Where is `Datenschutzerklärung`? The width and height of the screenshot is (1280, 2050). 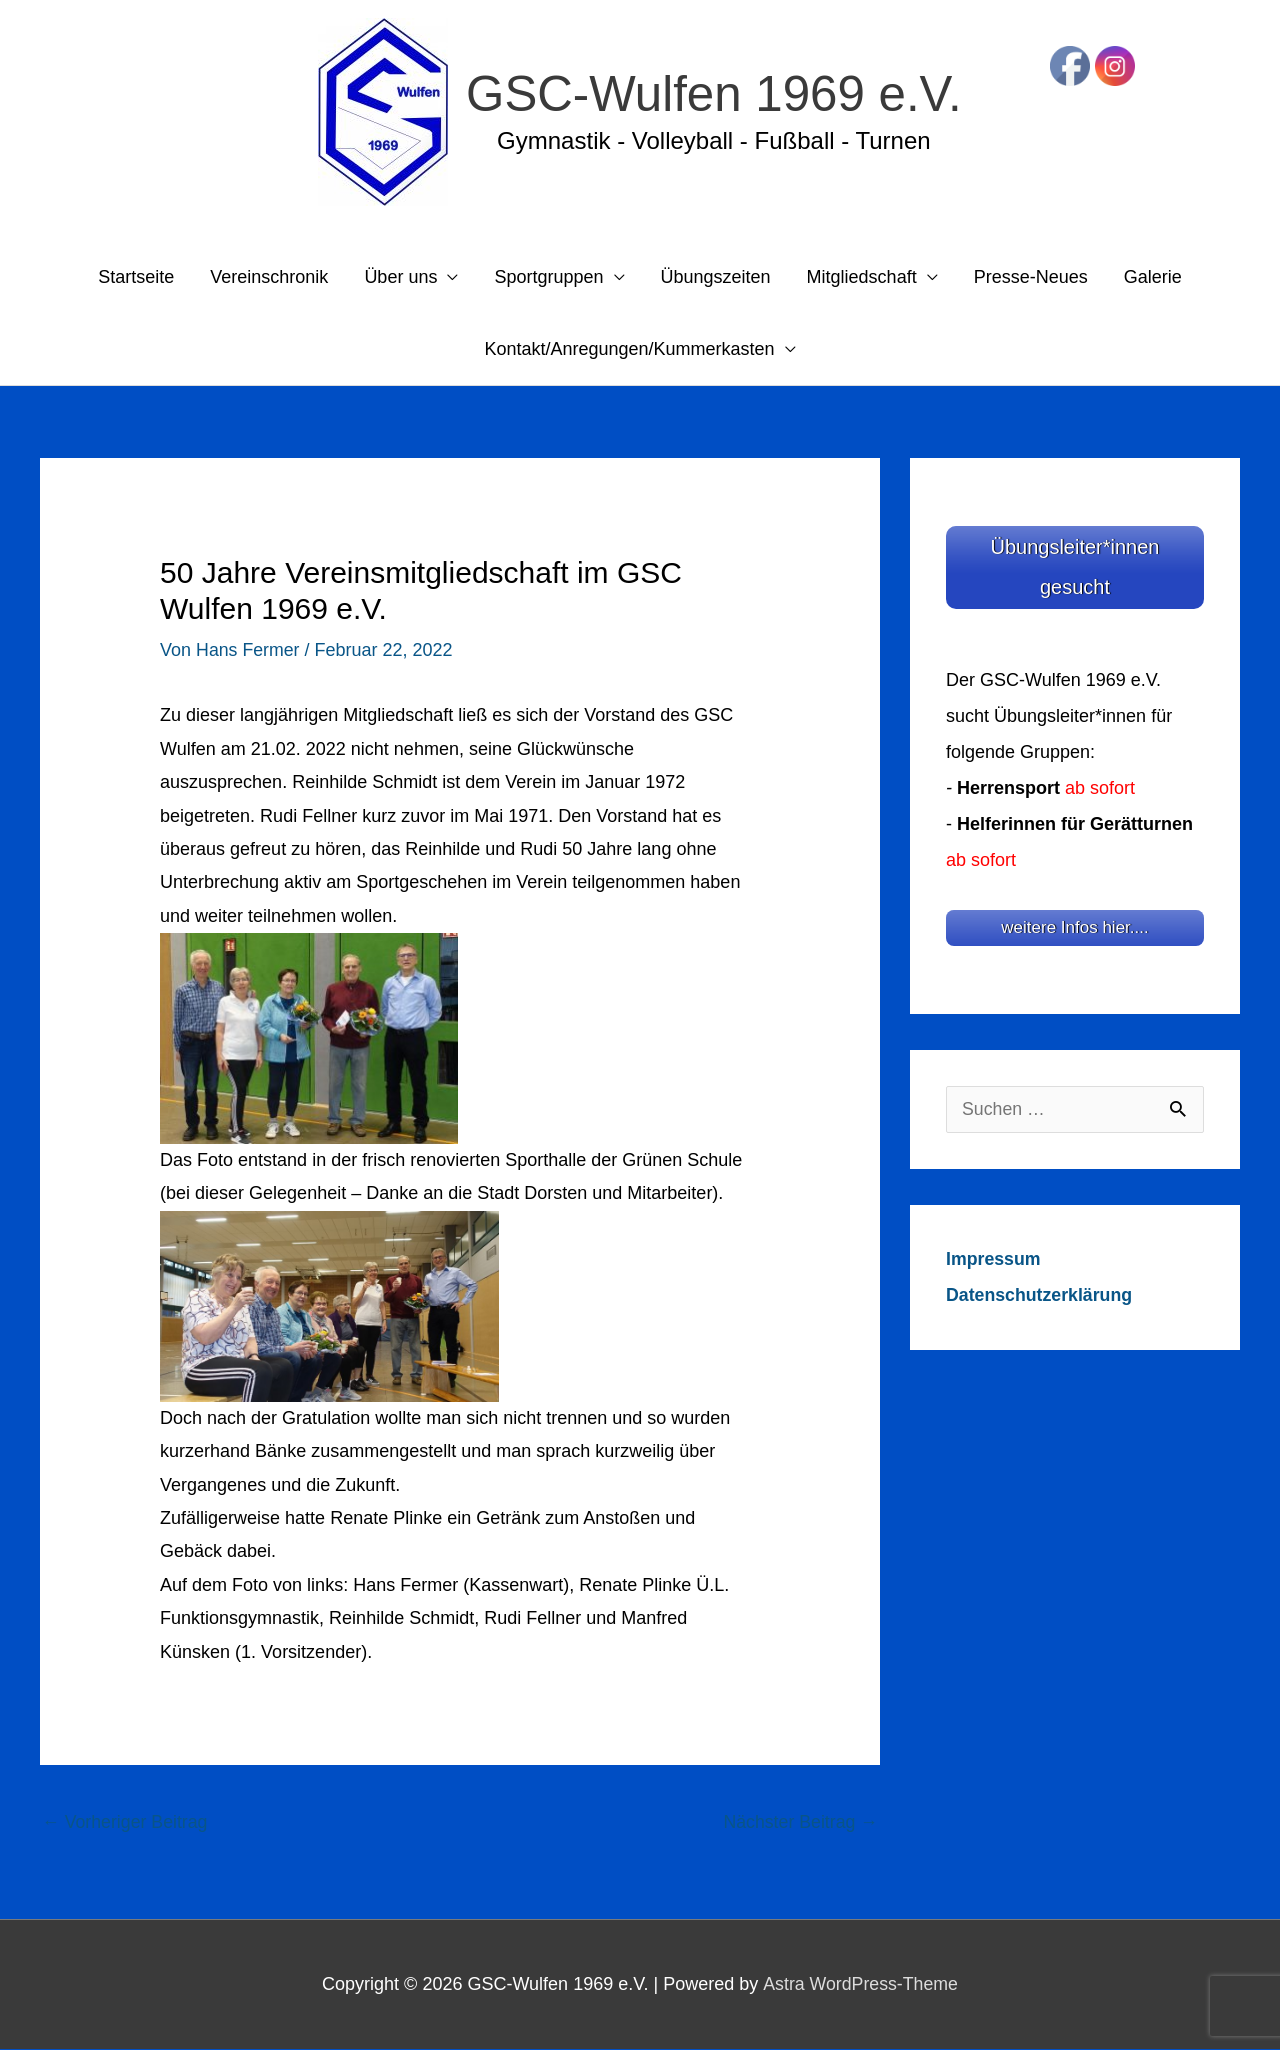
Datenschutzerklärung is located at coordinates (1040, 1291).